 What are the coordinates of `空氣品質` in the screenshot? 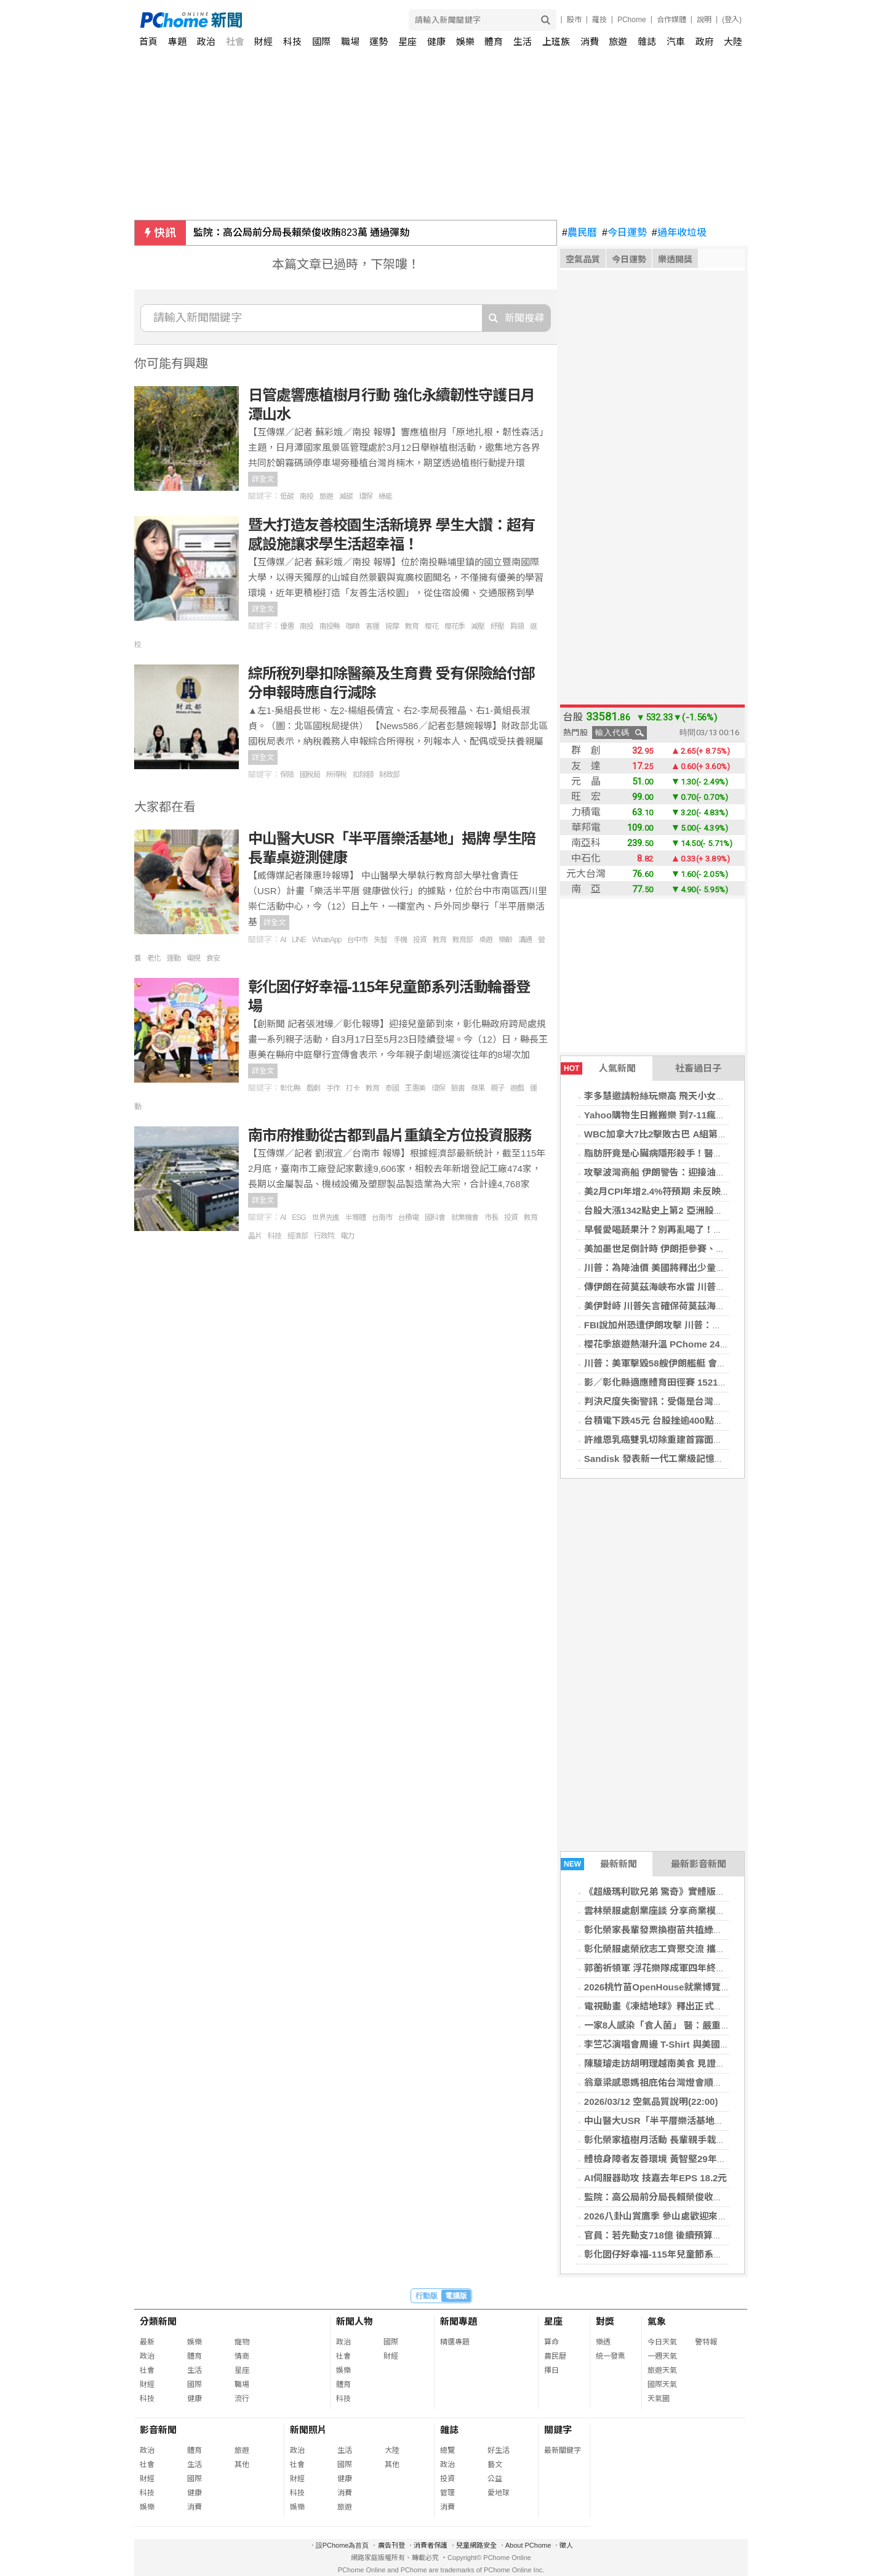 It's located at (583, 259).